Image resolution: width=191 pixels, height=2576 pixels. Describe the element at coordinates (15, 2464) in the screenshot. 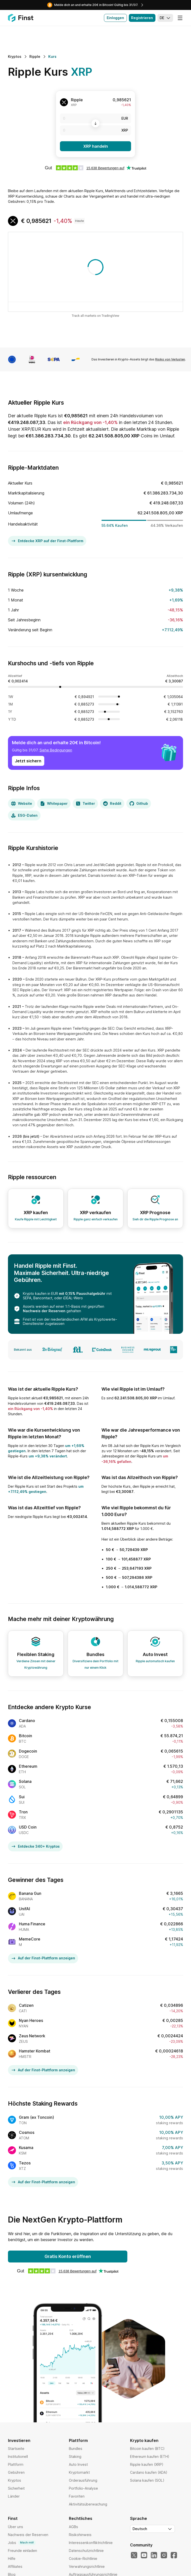

I see `Plattform` at that location.